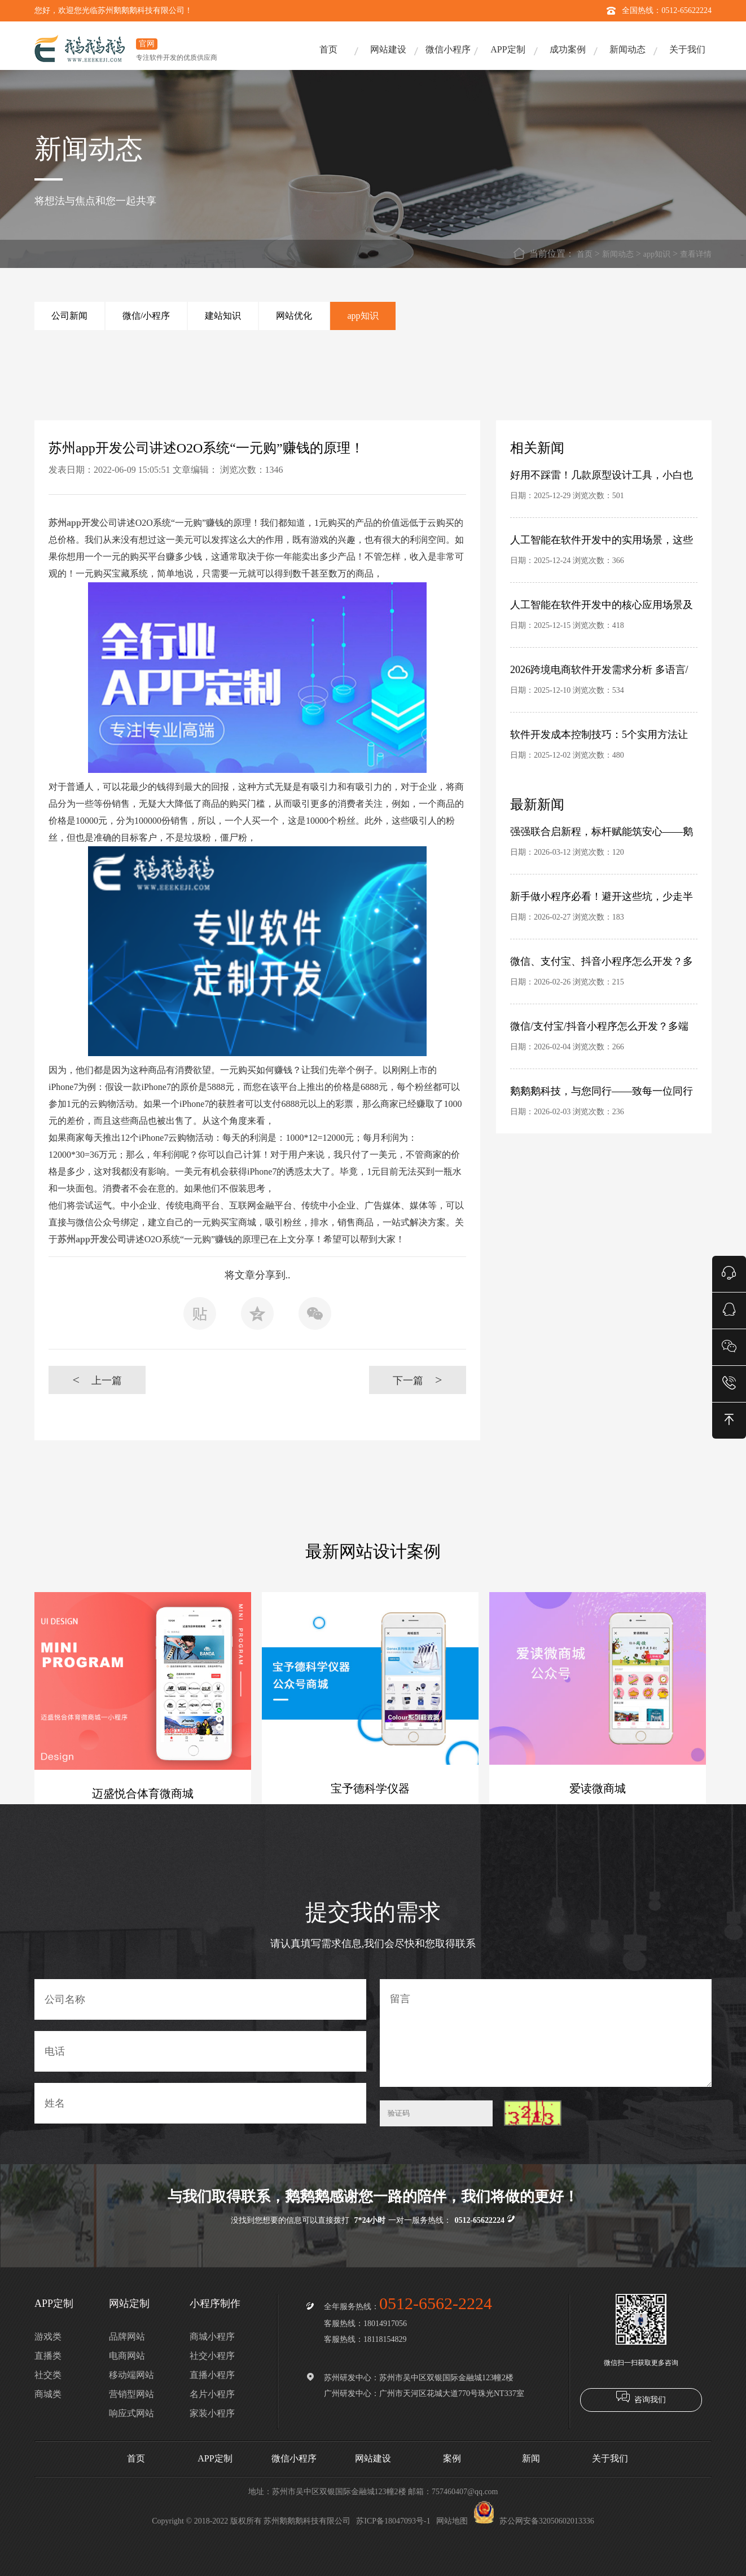 This screenshot has height=2576, width=746. What do you see at coordinates (212, 2355) in the screenshot?
I see `社交小程序` at bounding box center [212, 2355].